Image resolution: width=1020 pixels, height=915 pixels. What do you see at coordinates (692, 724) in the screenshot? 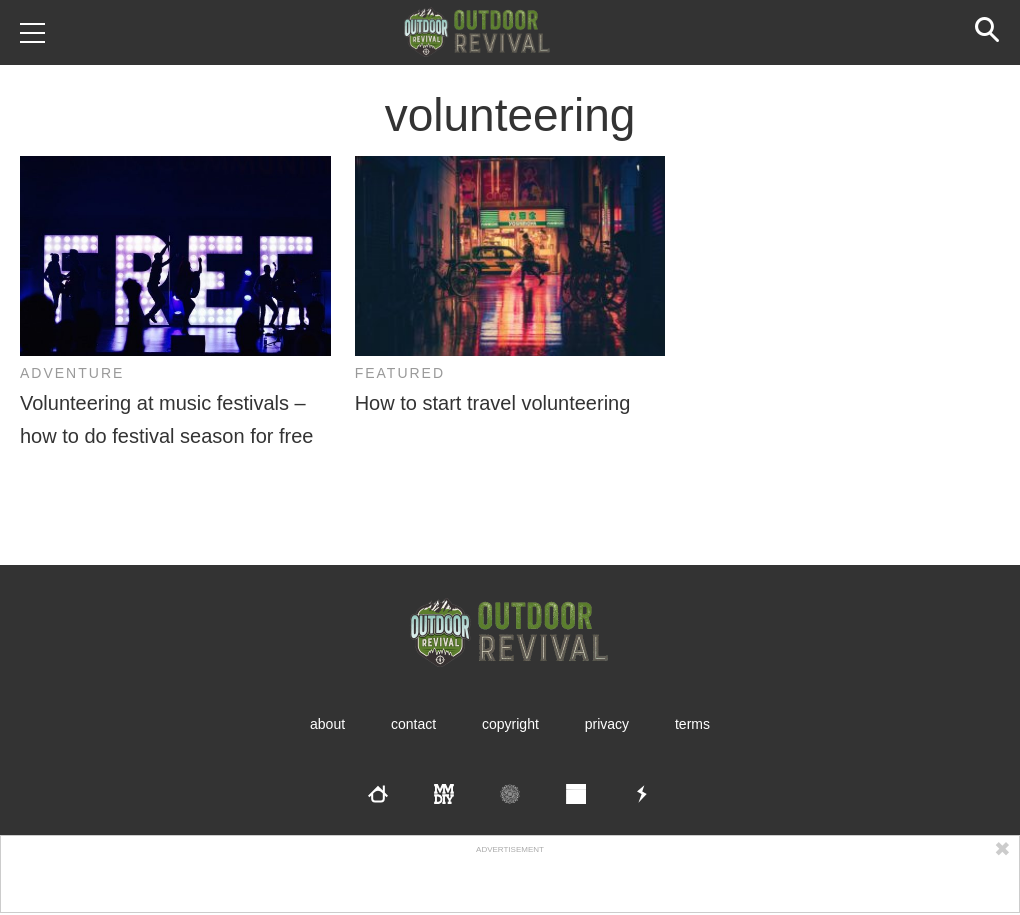
I see `Terms` at bounding box center [692, 724].